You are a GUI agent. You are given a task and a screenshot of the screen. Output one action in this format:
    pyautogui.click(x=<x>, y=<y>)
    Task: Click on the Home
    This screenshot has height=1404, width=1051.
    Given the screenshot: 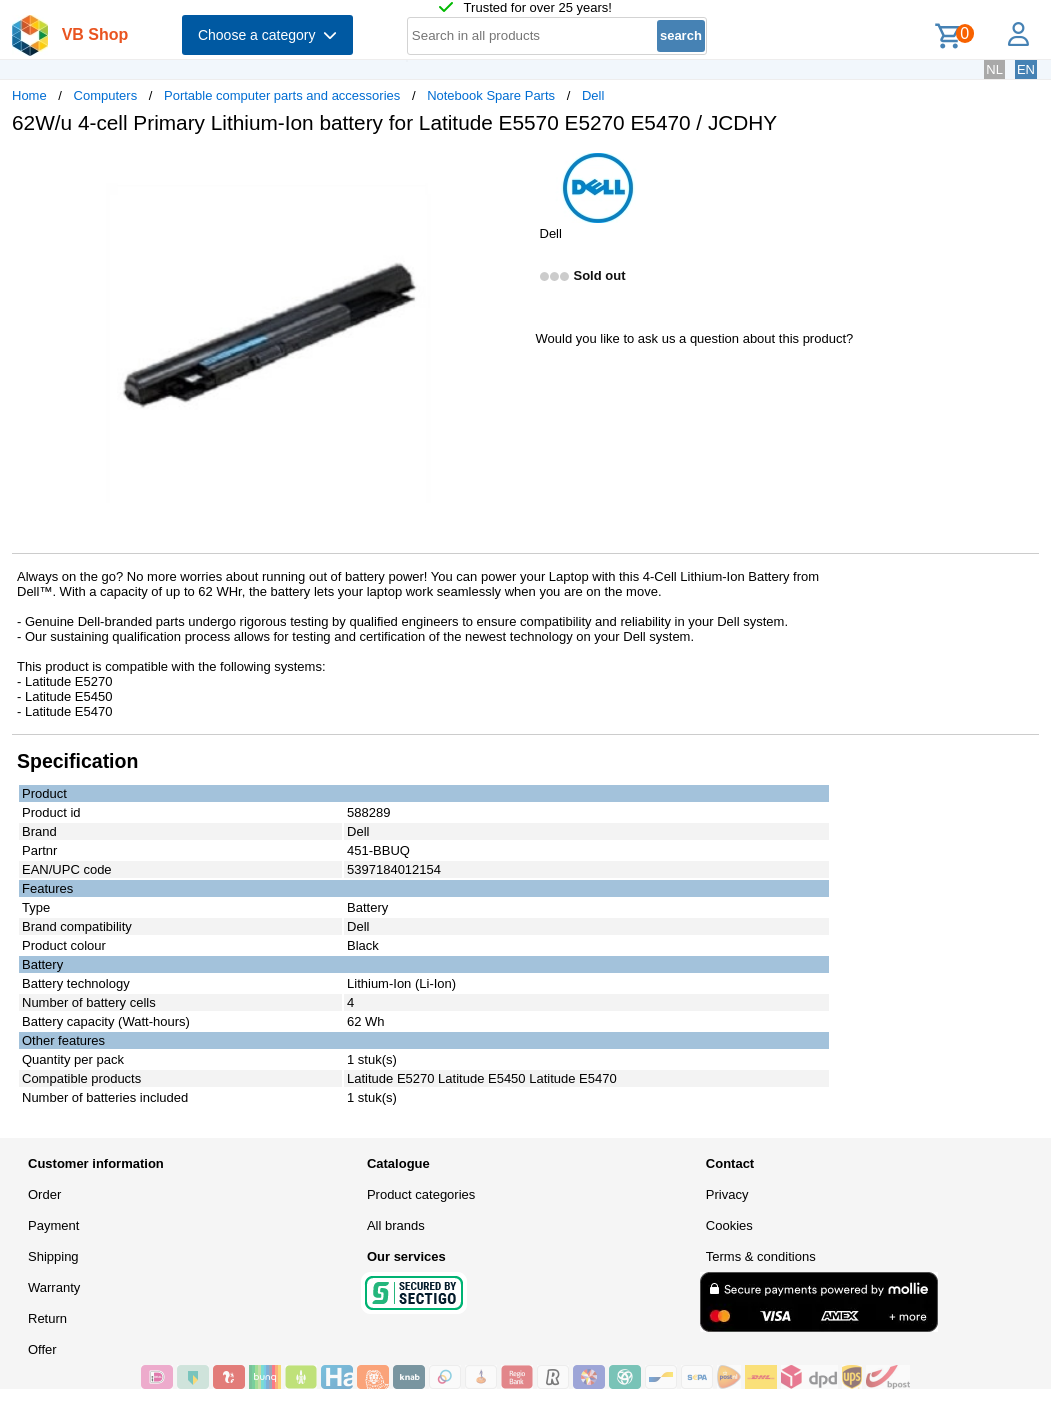 What is the action you would take?
    pyautogui.click(x=29, y=95)
    